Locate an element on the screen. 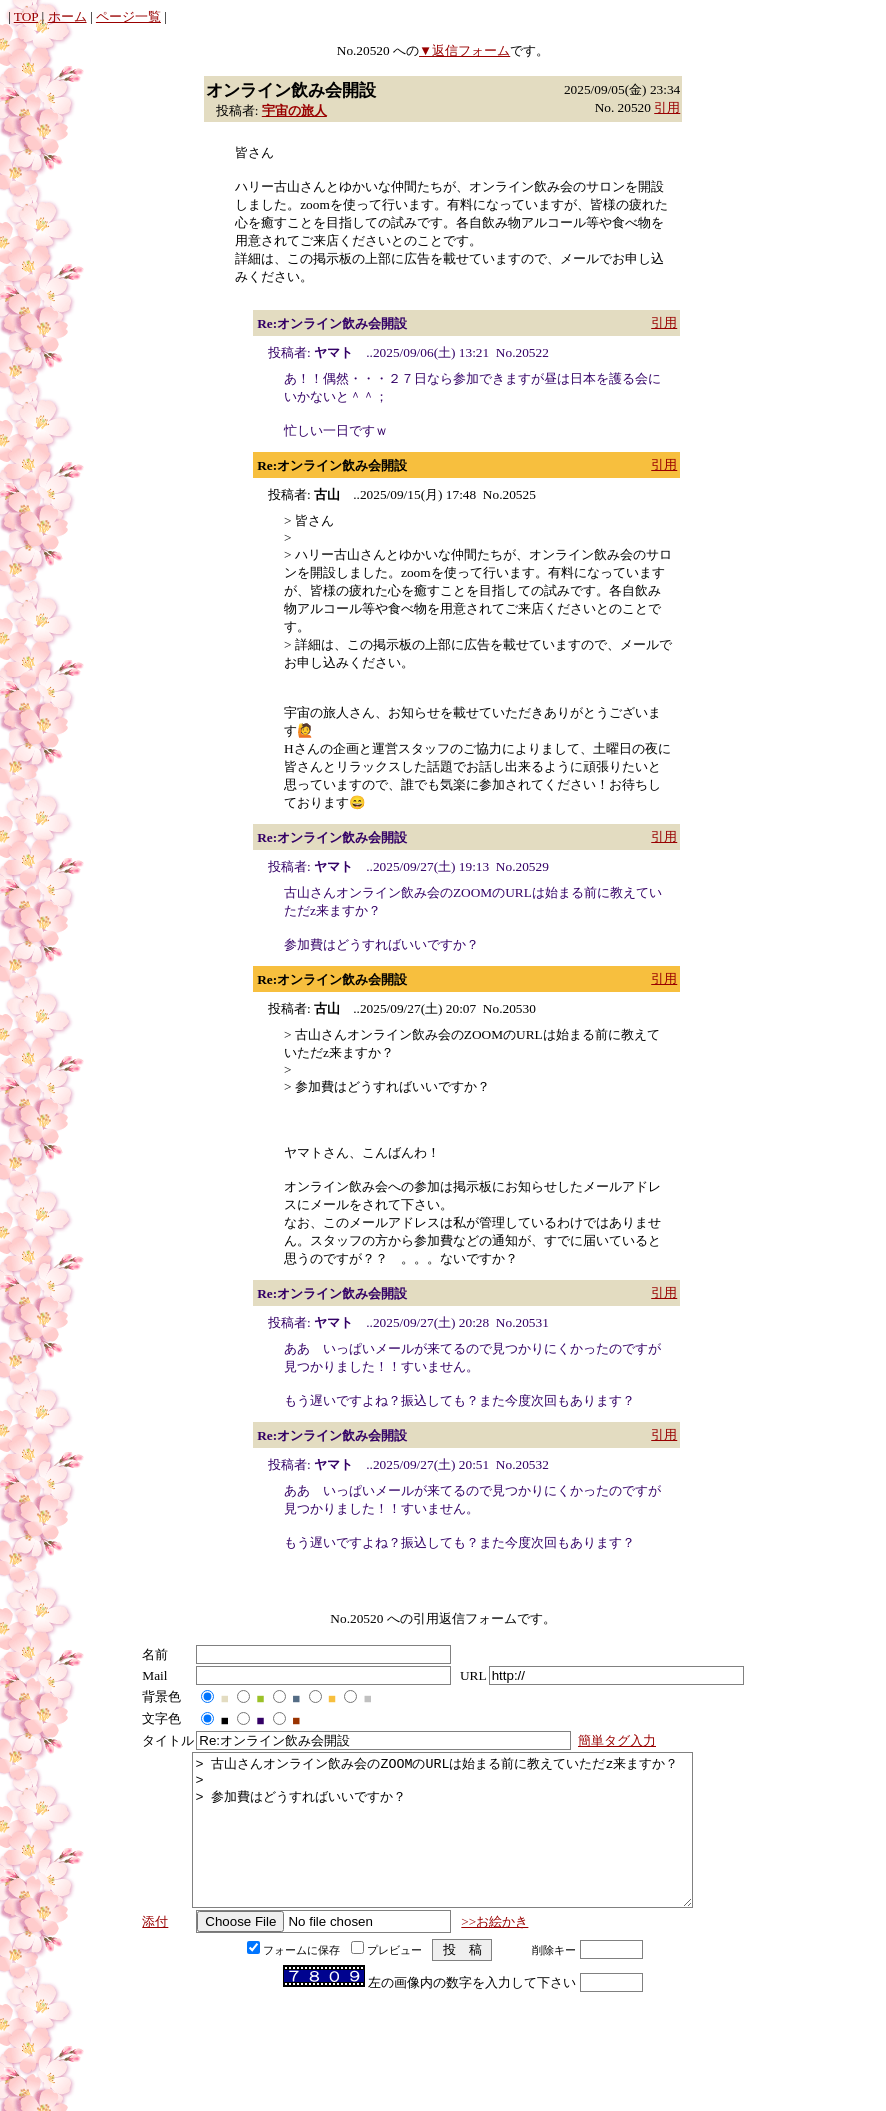 This screenshot has width=886, height=2111. 引用 is located at coordinates (667, 107).